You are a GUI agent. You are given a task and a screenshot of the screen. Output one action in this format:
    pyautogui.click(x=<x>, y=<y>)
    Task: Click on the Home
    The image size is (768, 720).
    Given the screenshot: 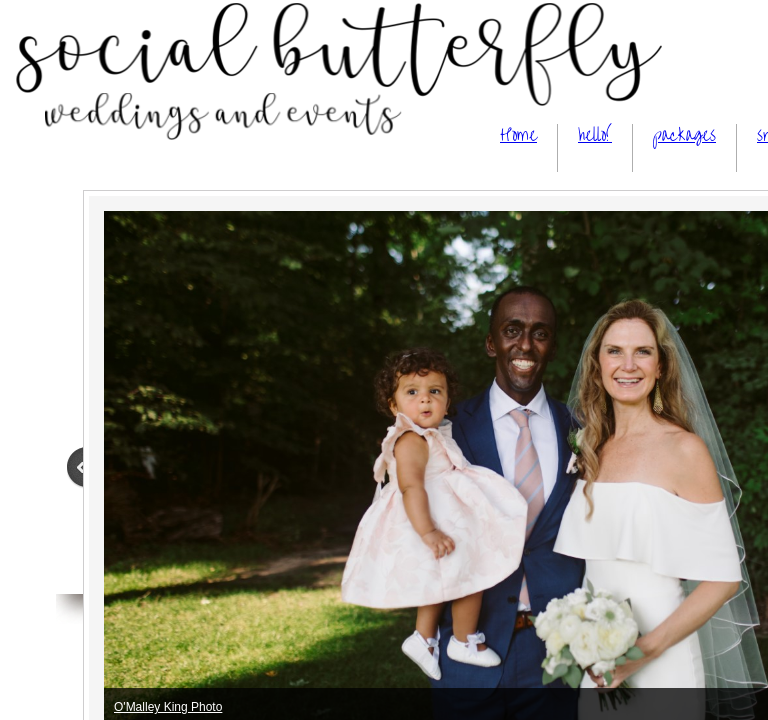 What is the action you would take?
    pyautogui.click(x=518, y=135)
    